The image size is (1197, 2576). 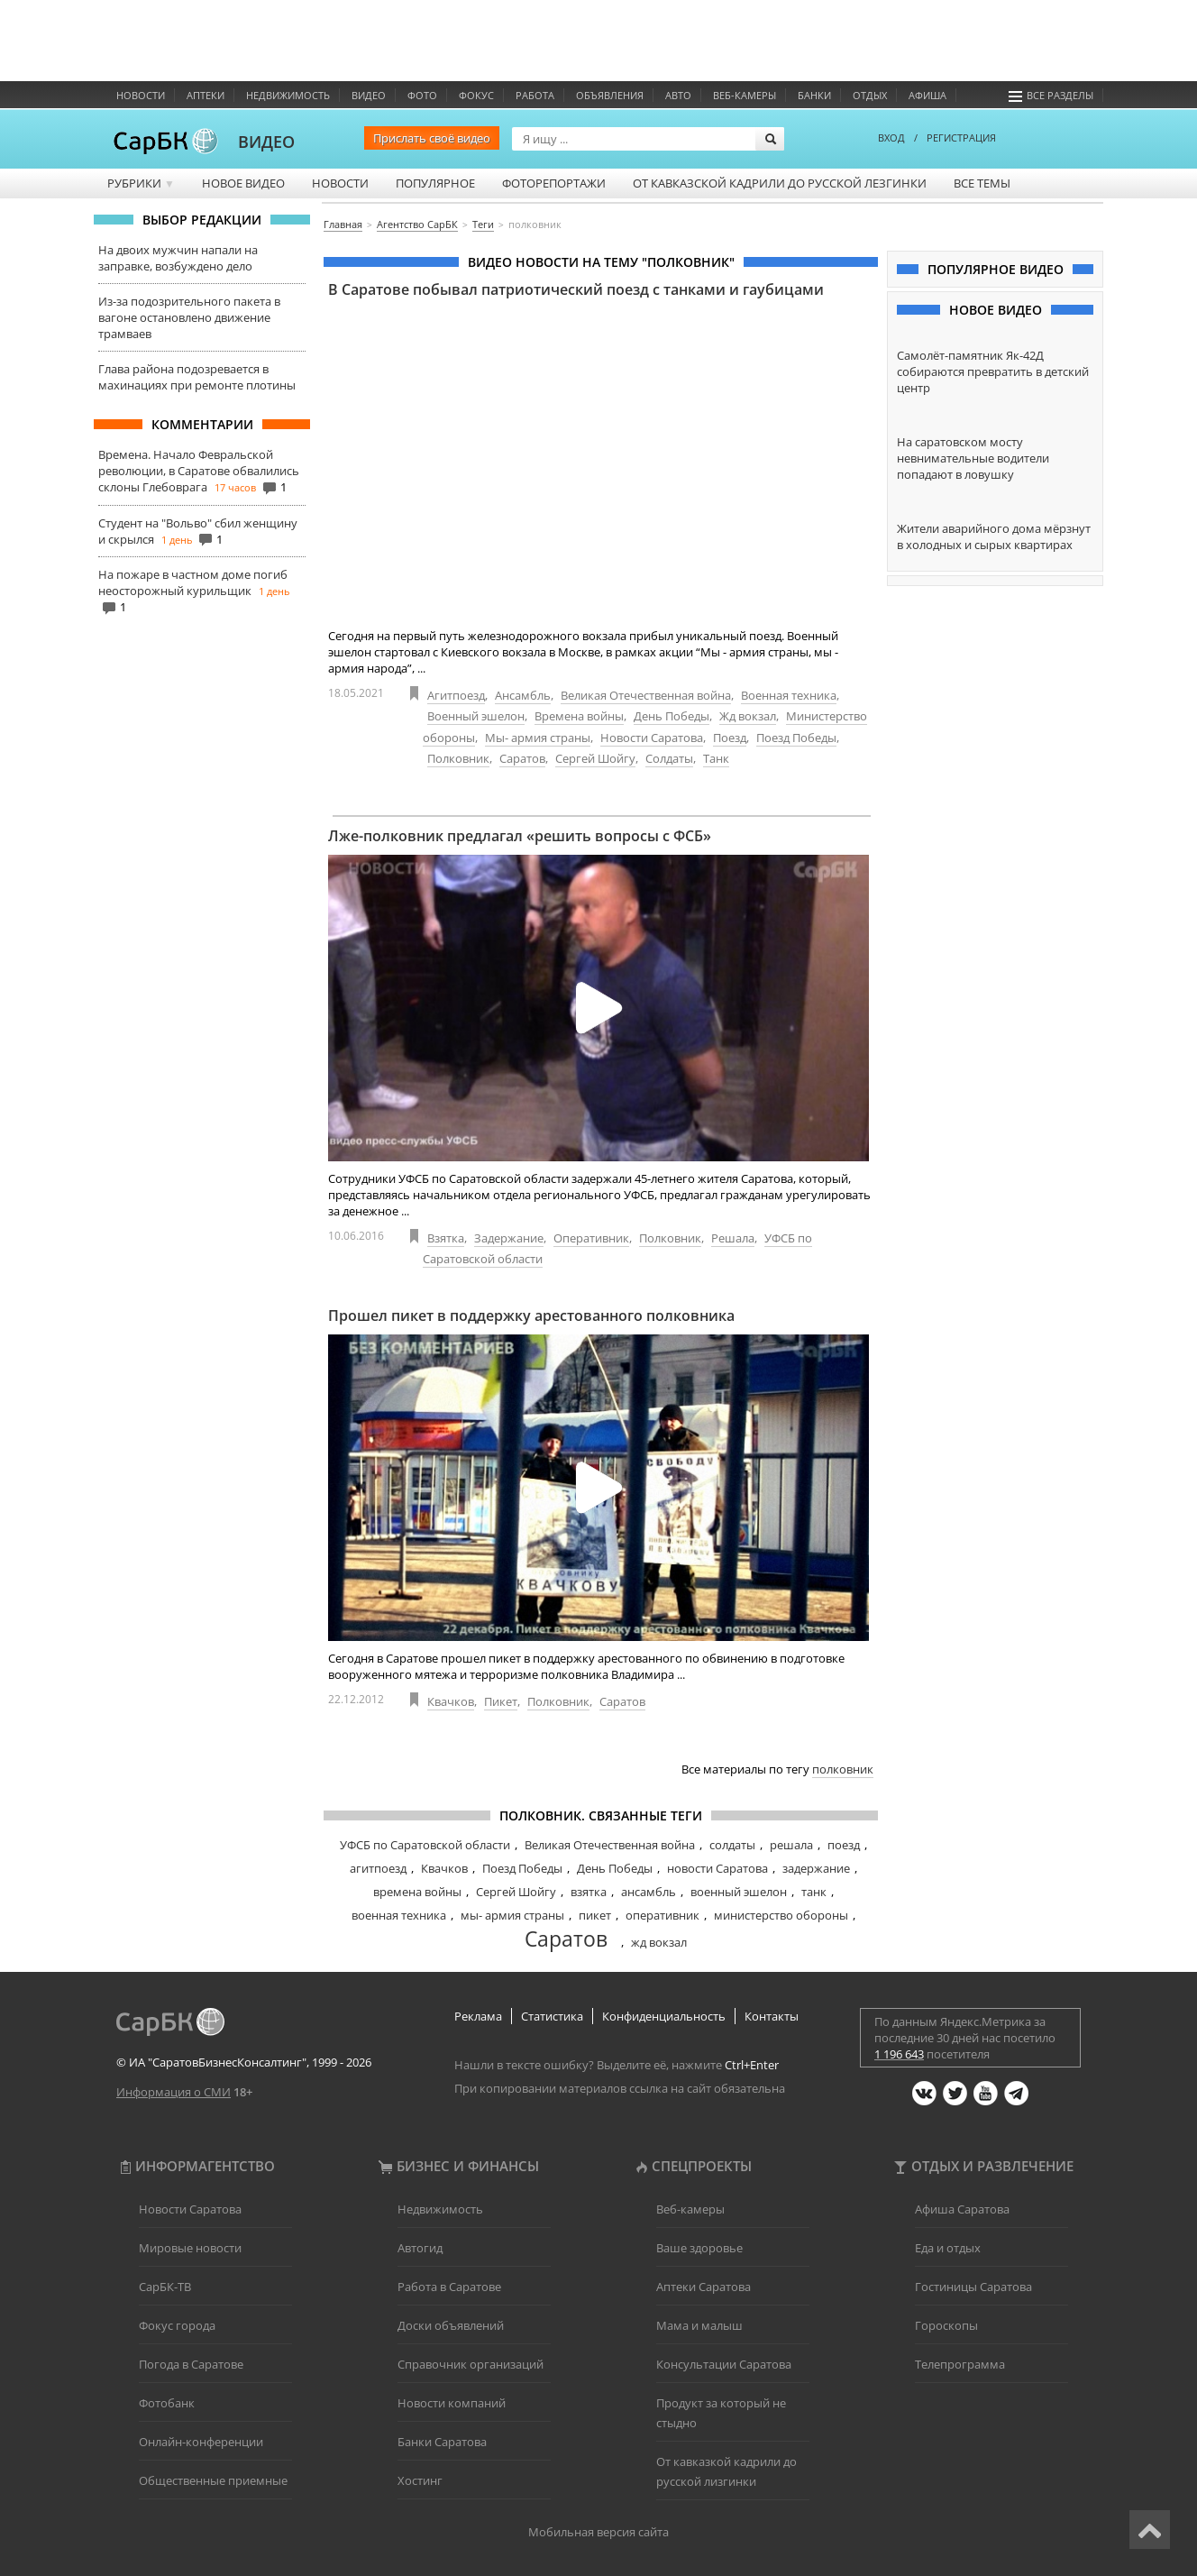 What do you see at coordinates (648, 1892) in the screenshot?
I see `ансамбль` at bounding box center [648, 1892].